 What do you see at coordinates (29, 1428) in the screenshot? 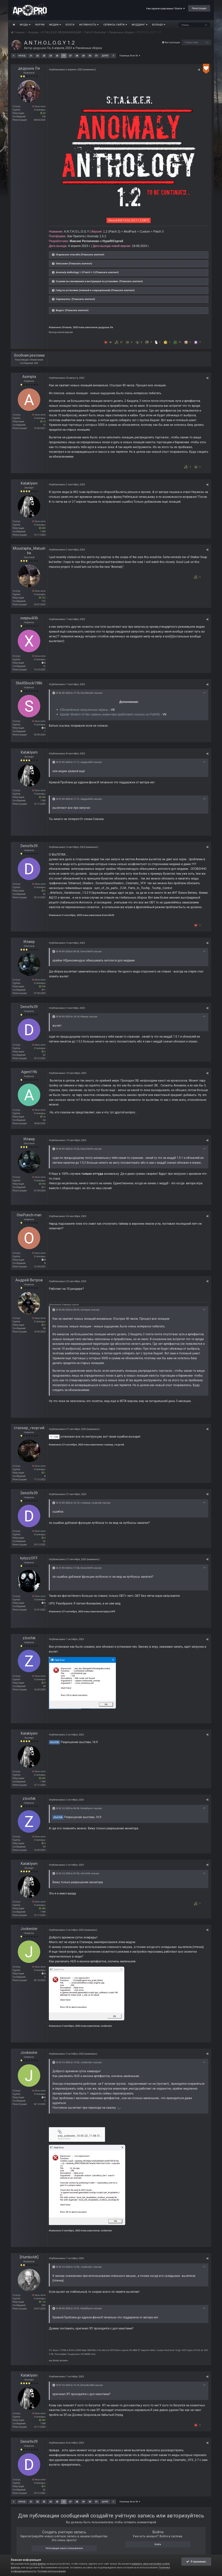
I see `сталкер_георгий` at bounding box center [29, 1428].